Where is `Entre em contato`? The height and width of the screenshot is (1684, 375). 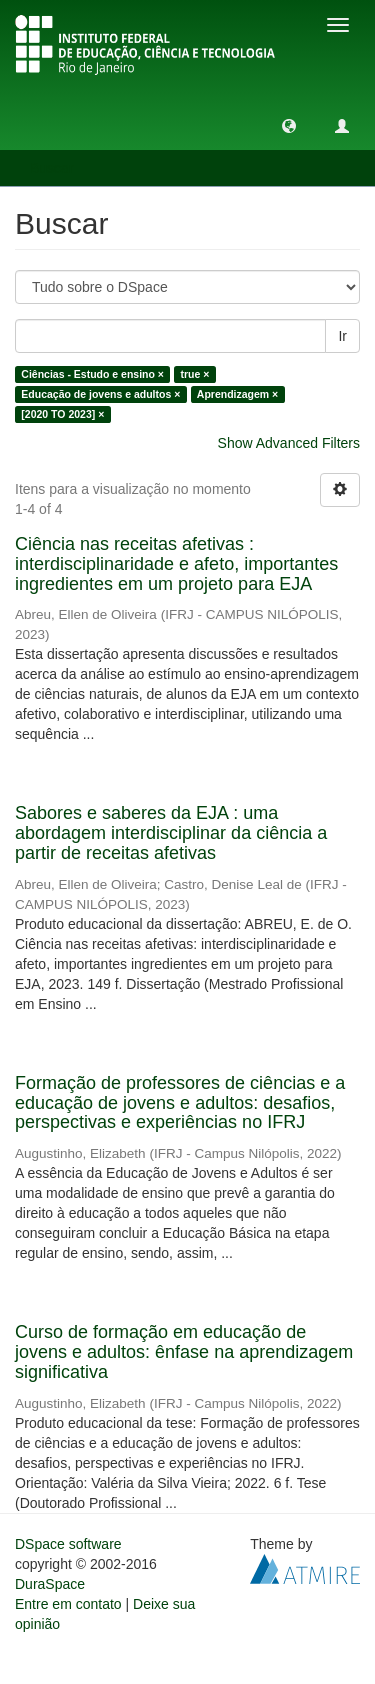
Entre em contato is located at coordinates (68, 1604).